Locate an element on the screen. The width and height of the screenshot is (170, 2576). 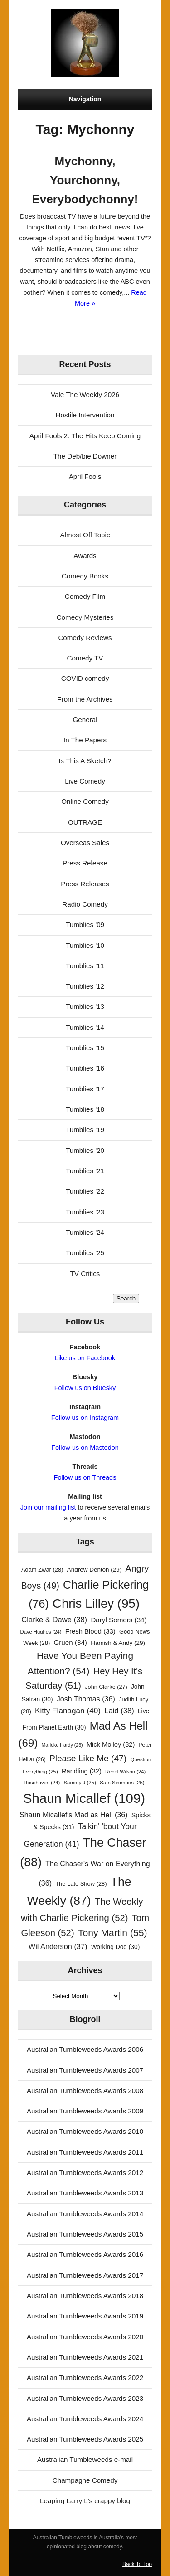
Radio Comedy is located at coordinates (84, 904).